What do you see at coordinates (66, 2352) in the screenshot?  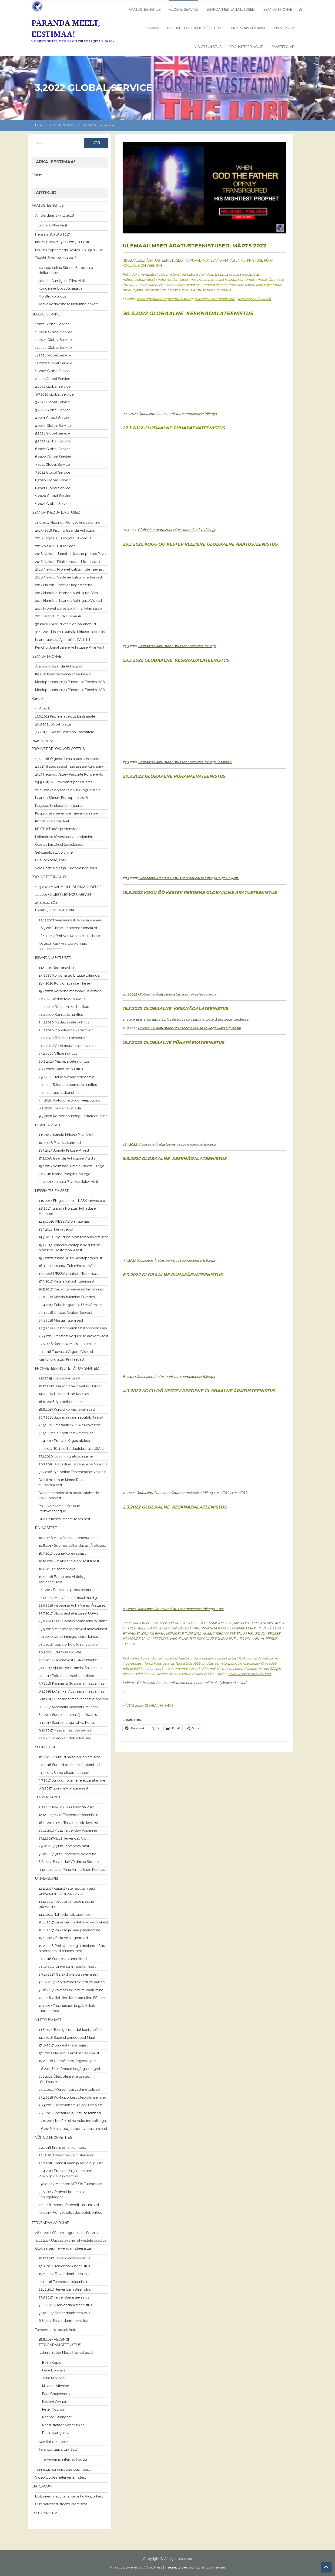 I see `Nakuru Super Mega Revival 2016` at bounding box center [66, 2352].